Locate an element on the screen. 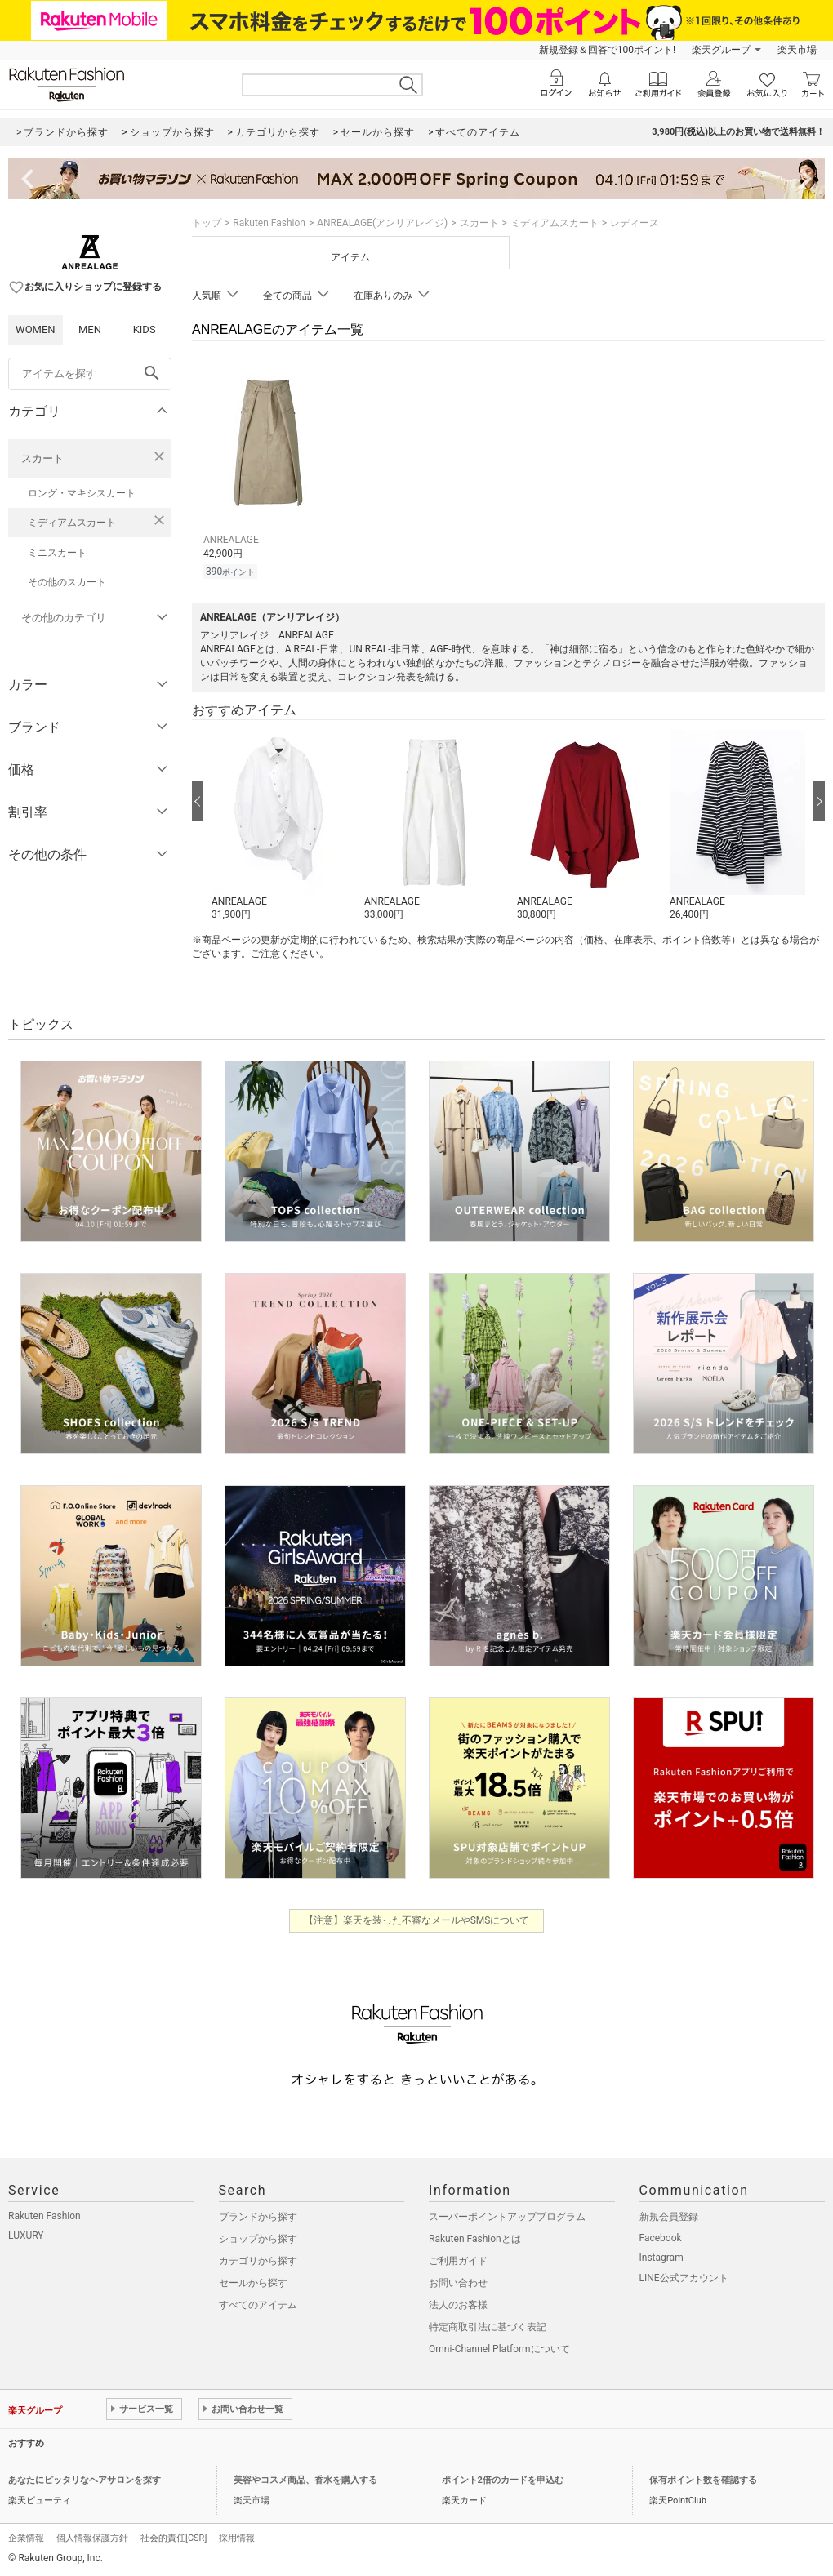  スーパーポイントアッププログラム is located at coordinates (507, 2216).